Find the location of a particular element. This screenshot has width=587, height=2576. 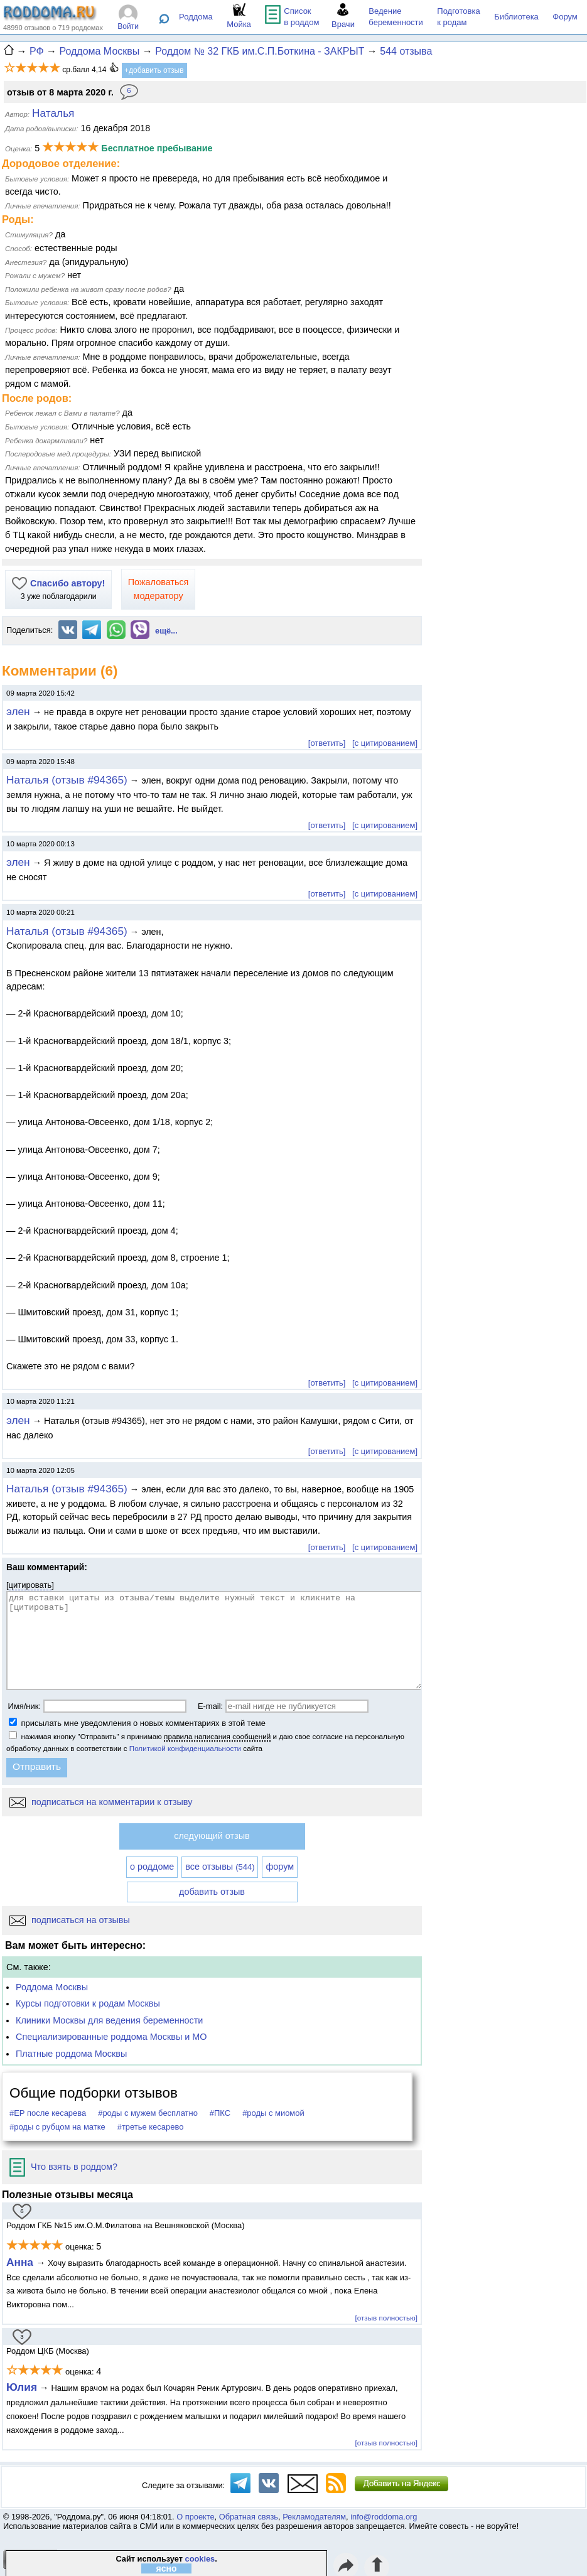

+добавить отзыв is located at coordinates (154, 70).